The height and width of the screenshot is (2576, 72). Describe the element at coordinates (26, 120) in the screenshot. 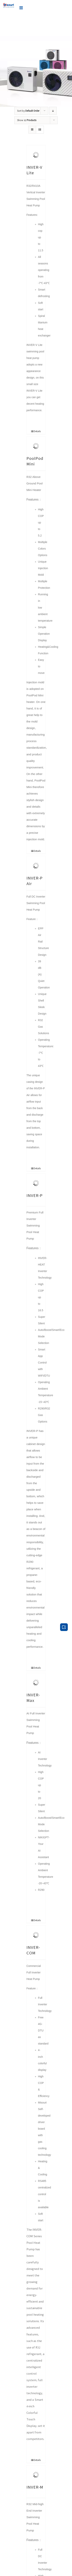

I see `Show` at that location.